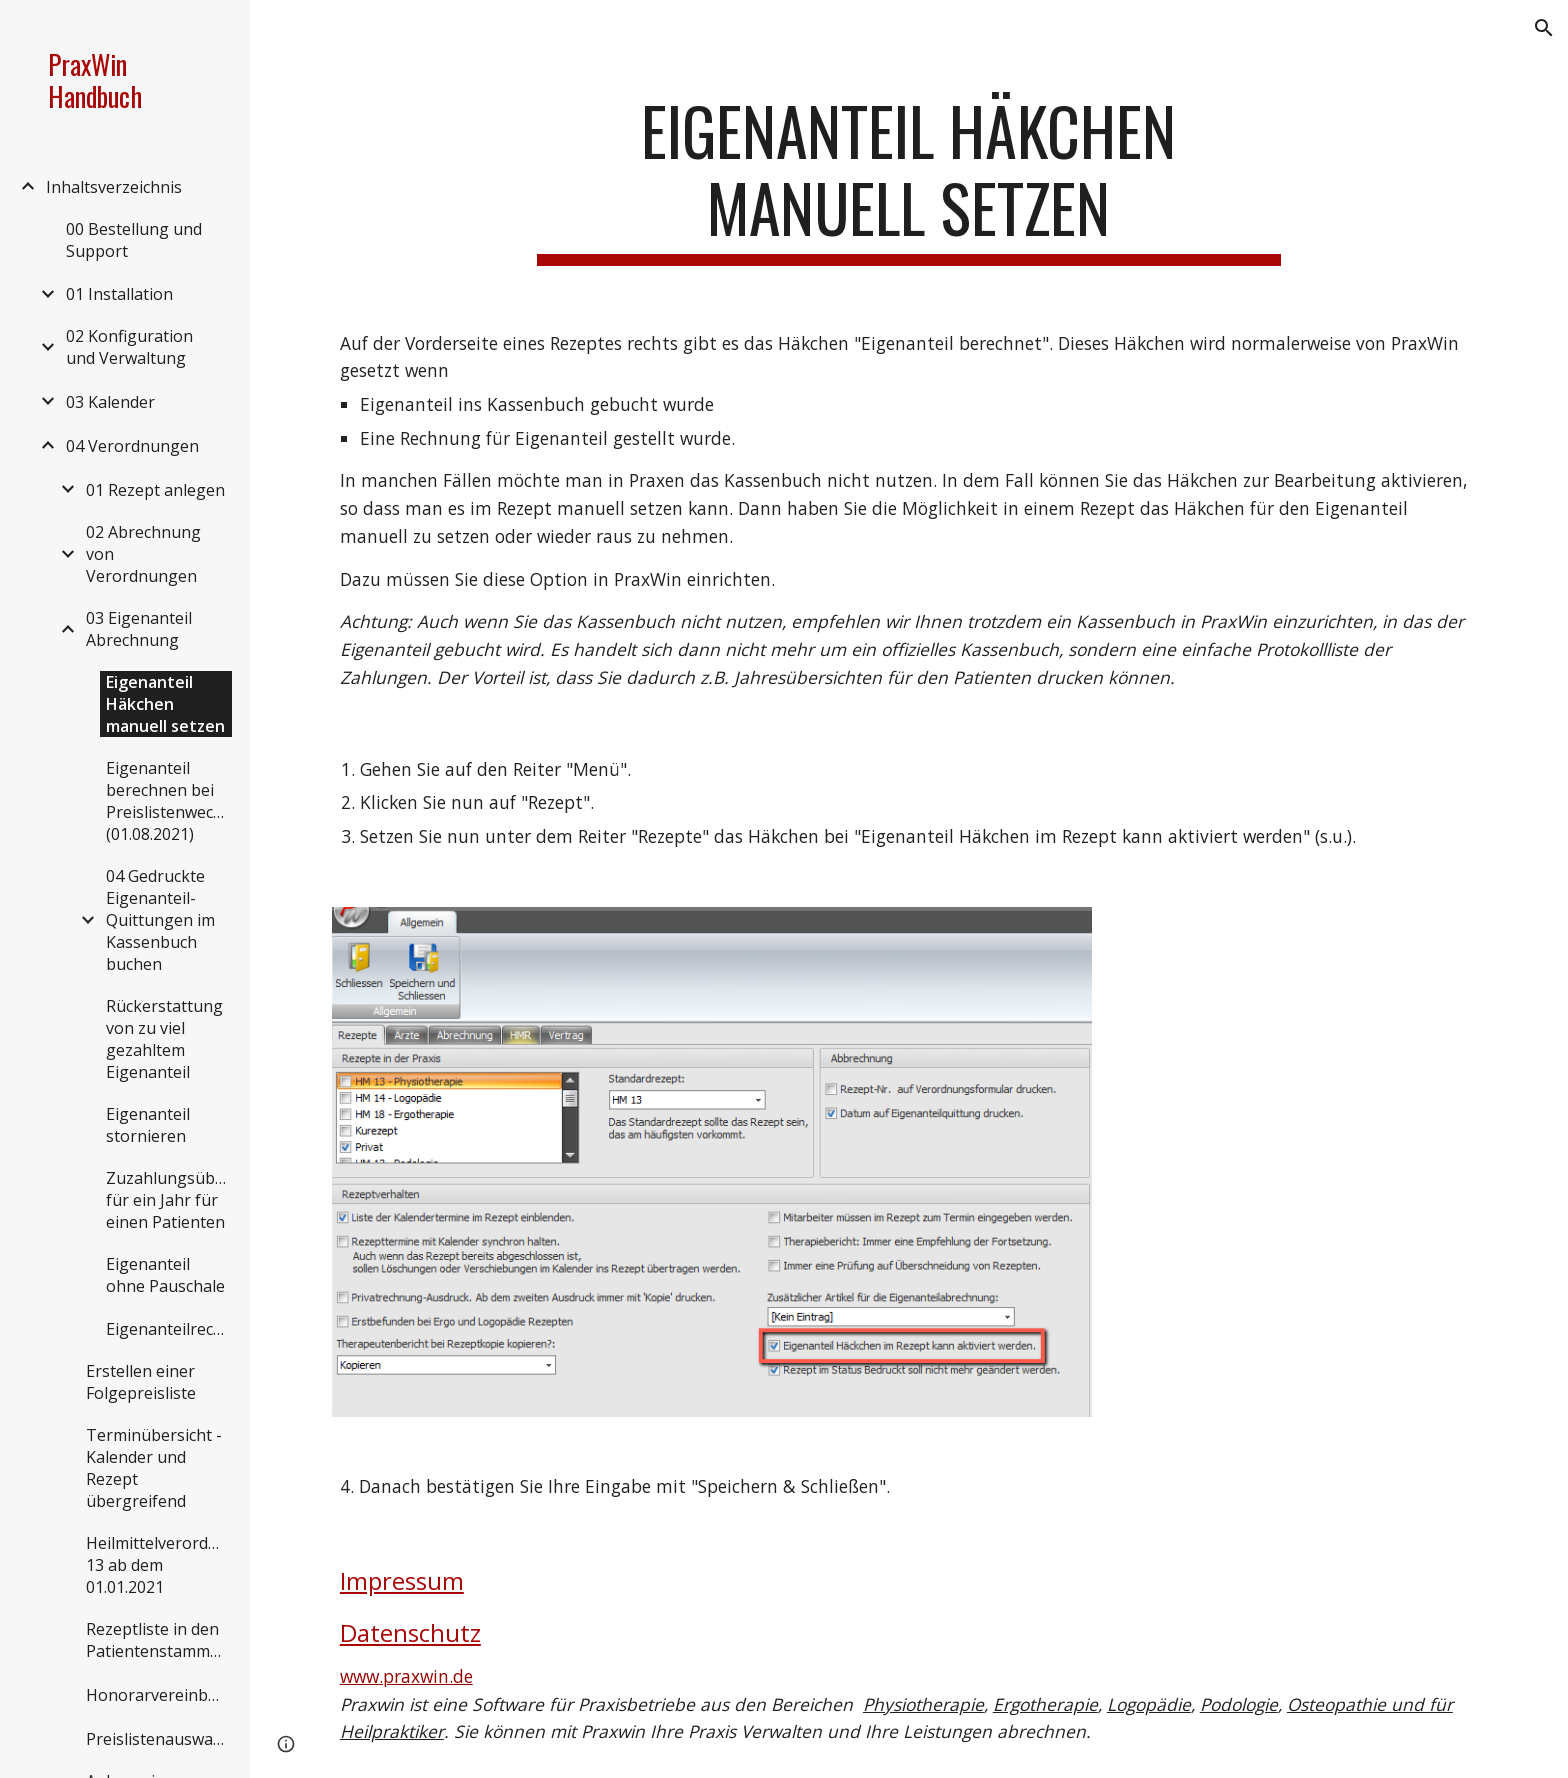 This screenshot has width=1568, height=1778. Describe the element at coordinates (1544, 28) in the screenshot. I see `[button]` at that location.